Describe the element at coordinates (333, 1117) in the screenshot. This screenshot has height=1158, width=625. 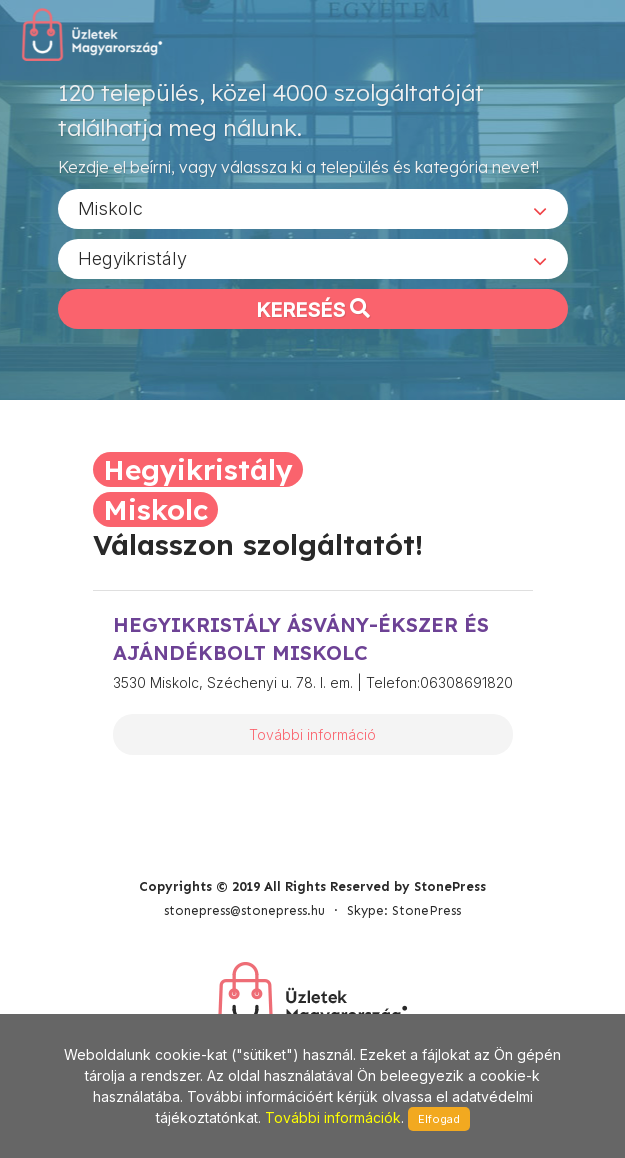
I see `További információk` at that location.